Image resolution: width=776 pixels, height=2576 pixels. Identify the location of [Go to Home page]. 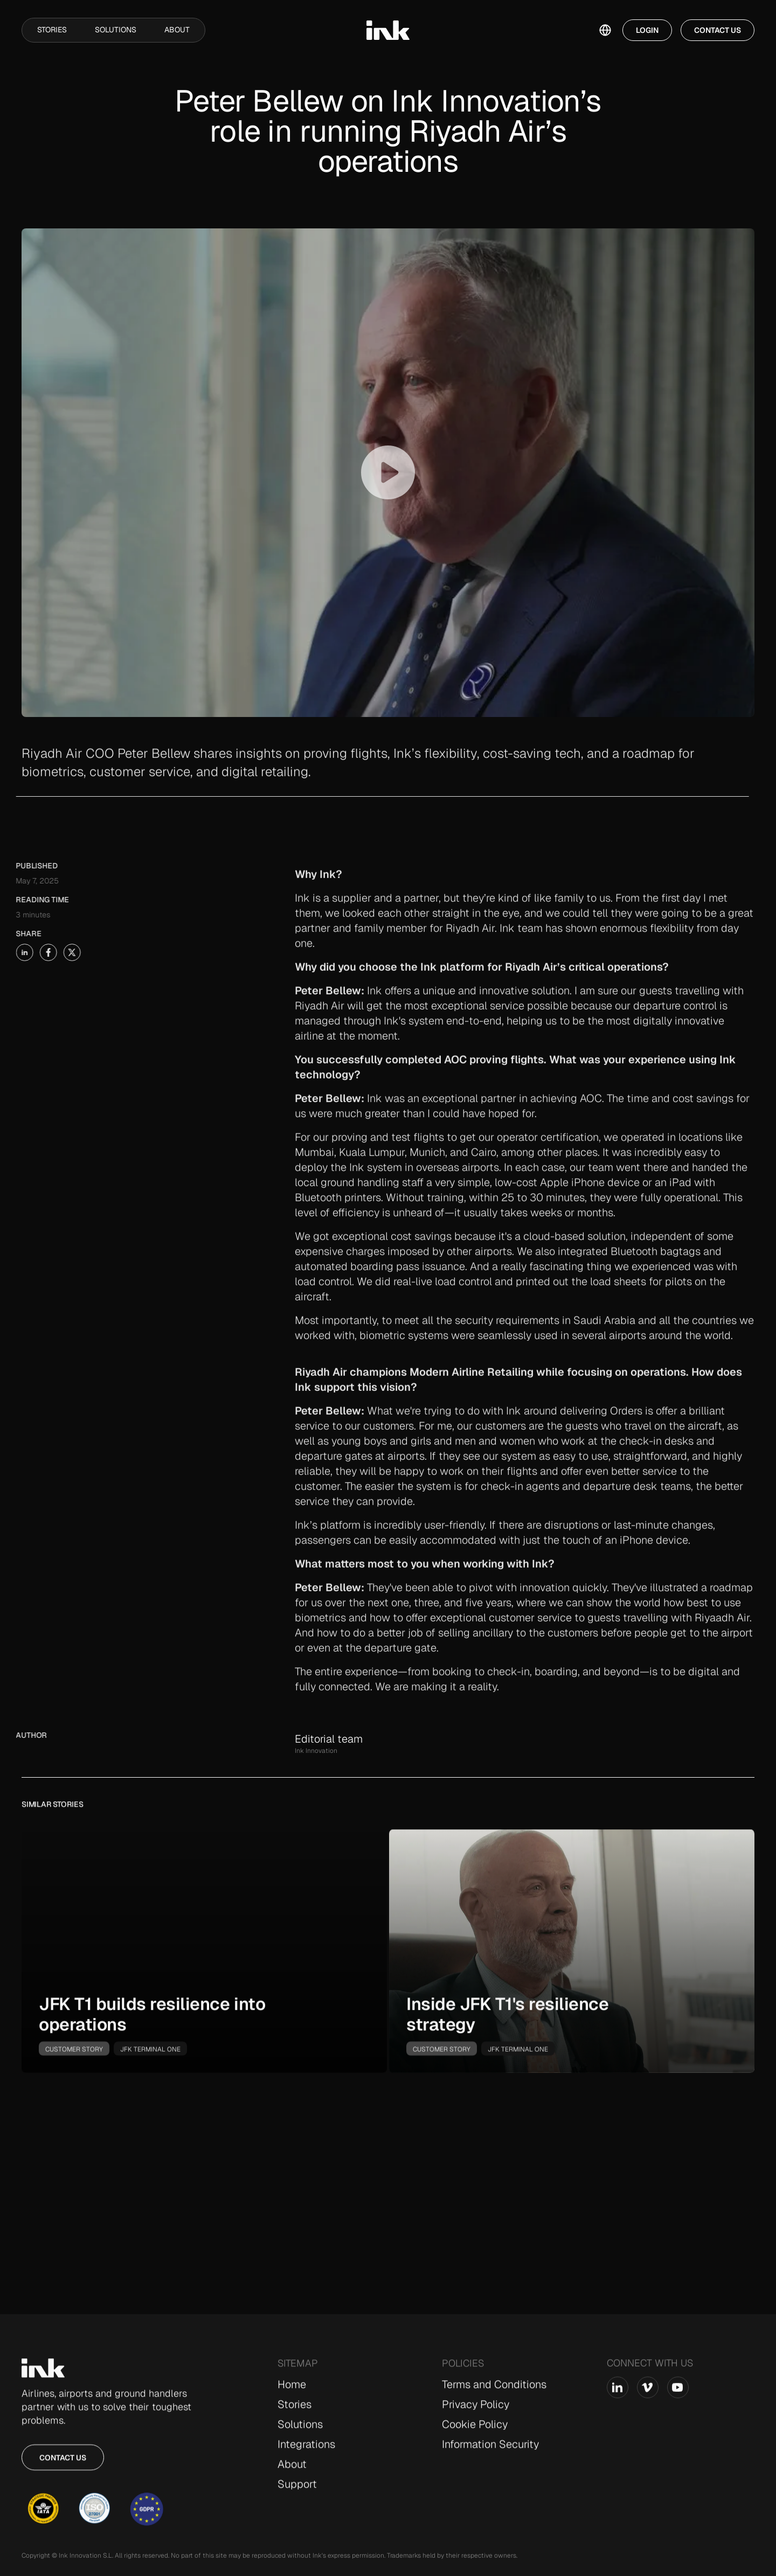
(43, 2375).